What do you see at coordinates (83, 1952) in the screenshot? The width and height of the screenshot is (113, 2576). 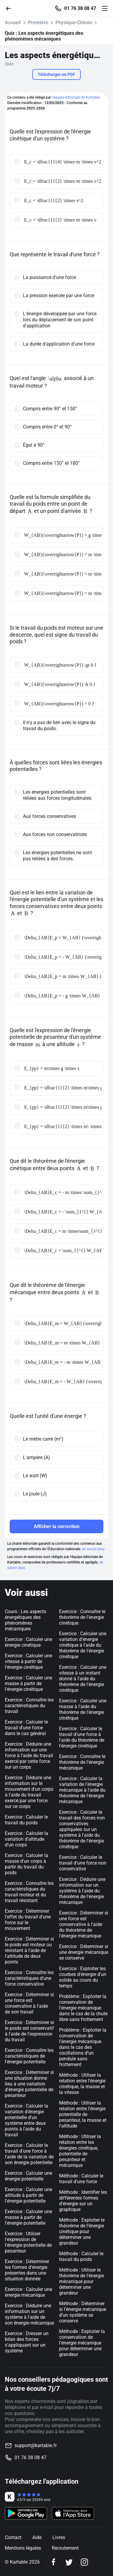 I see `Exercice : Déterminer si une énergie mécanique se conserve` at bounding box center [83, 1952].